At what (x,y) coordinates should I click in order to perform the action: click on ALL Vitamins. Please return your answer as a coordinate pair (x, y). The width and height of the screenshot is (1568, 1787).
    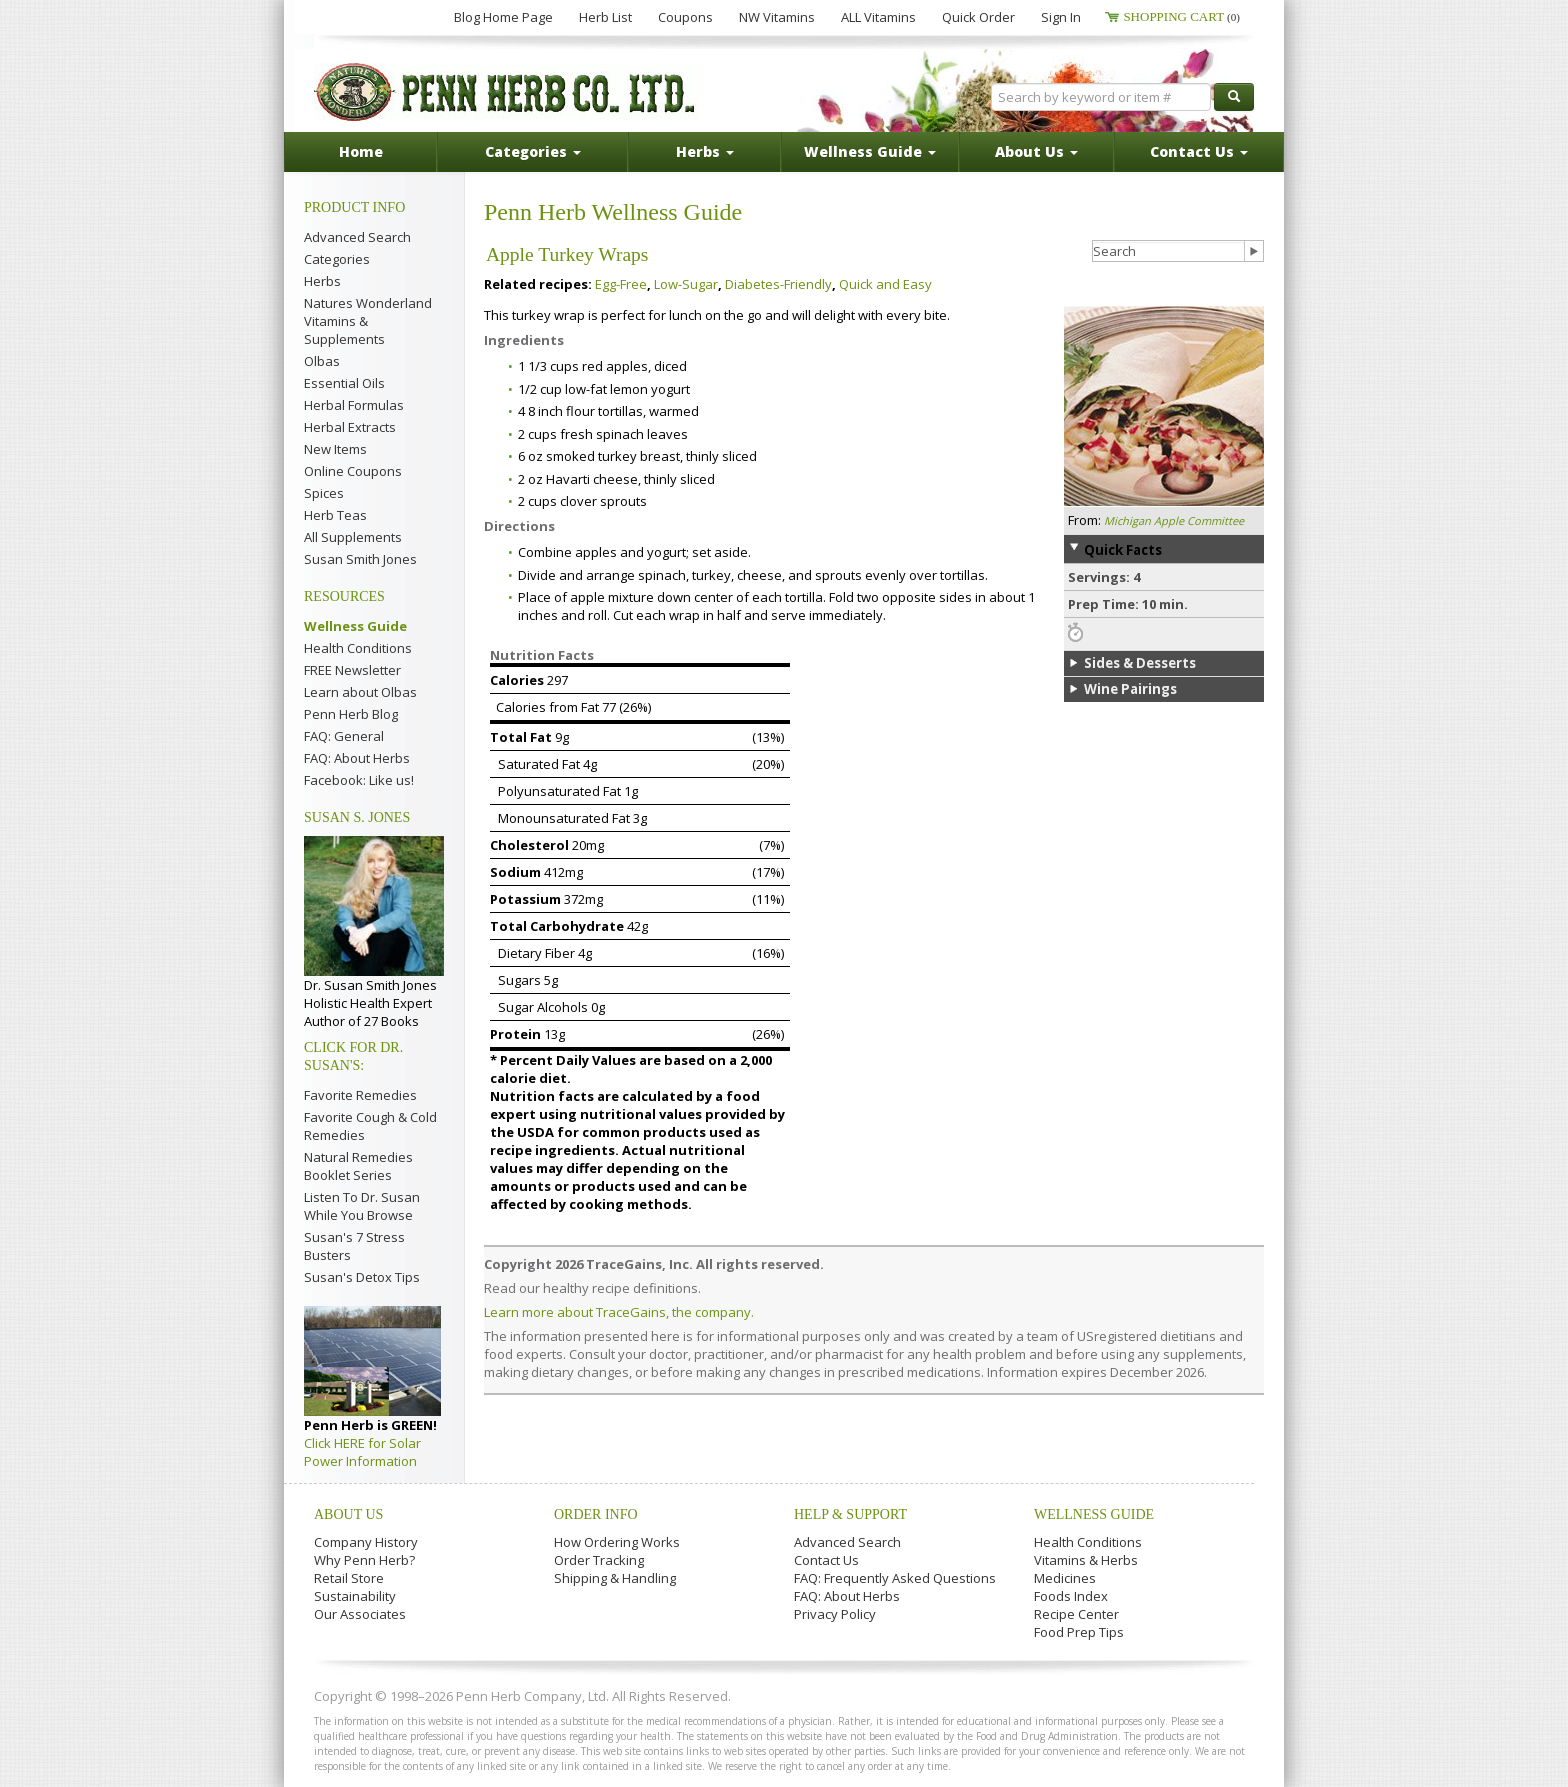
    Looking at the image, I should click on (878, 17).